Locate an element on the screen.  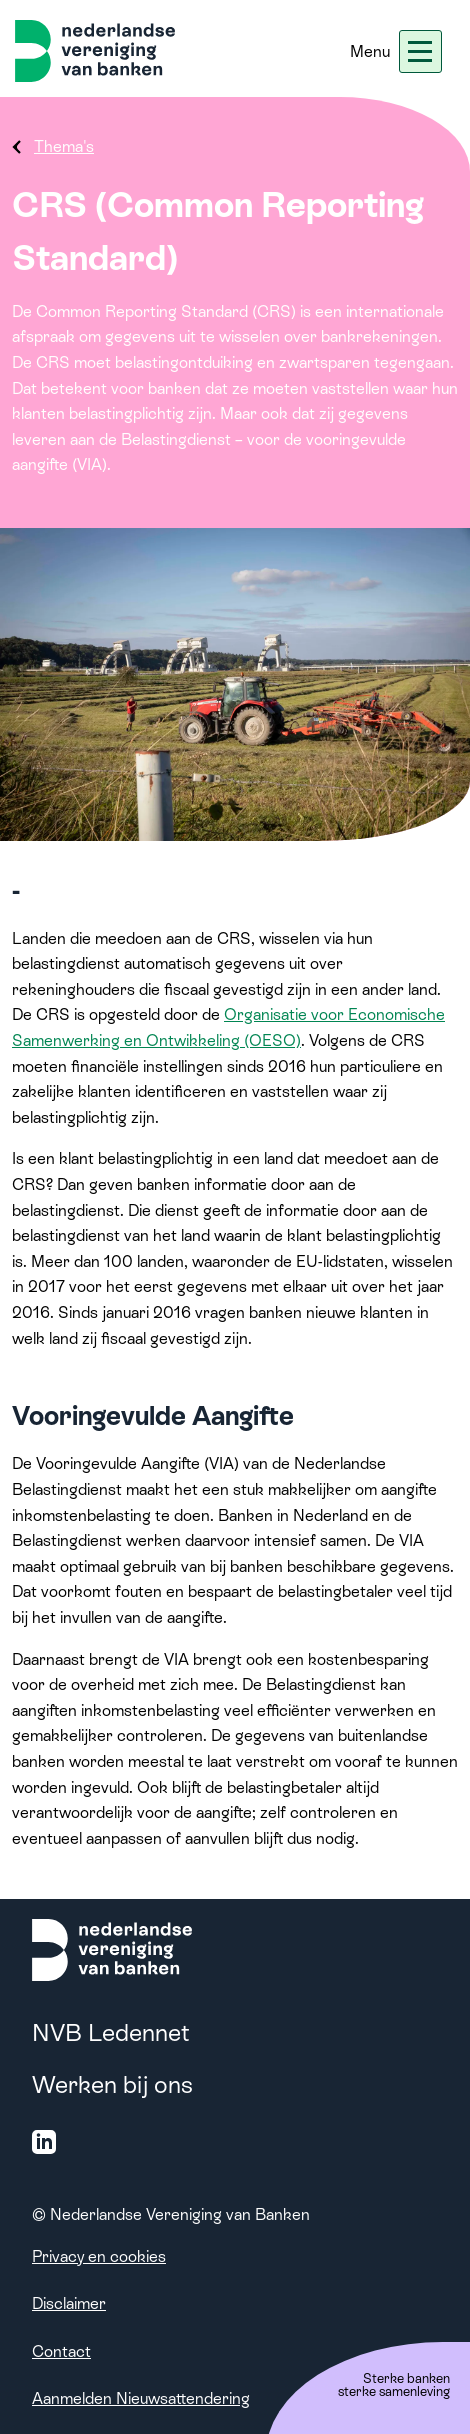
Contact is located at coordinates (61, 2351).